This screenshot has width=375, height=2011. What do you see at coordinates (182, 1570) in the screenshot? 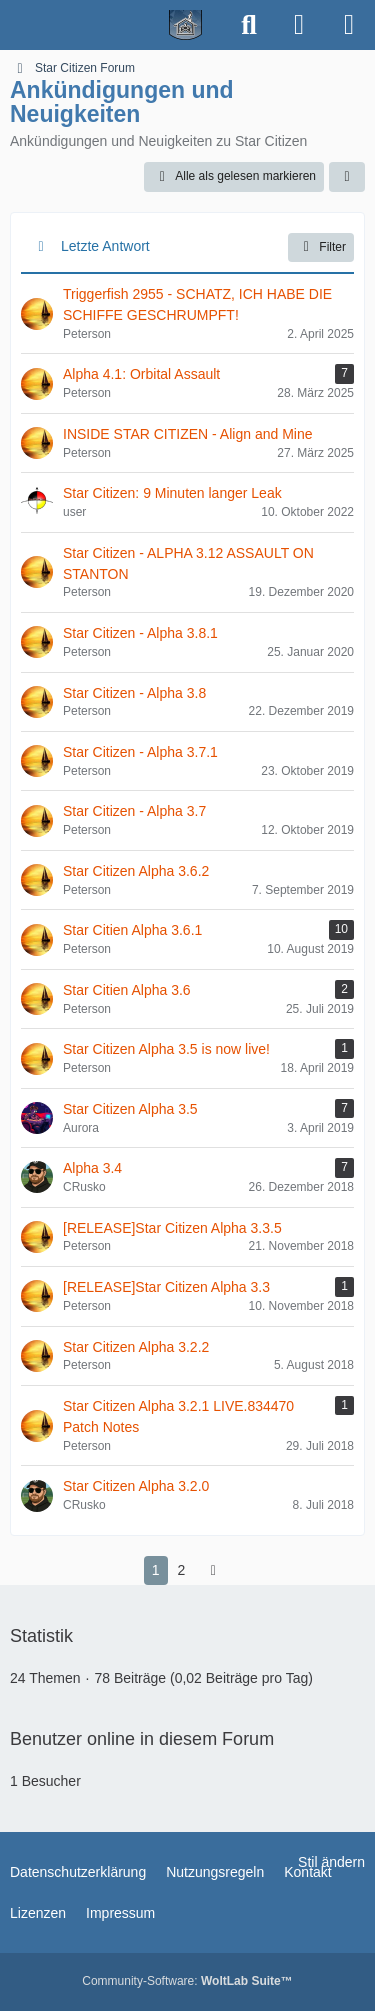
I see `2 [Seite 2]` at bounding box center [182, 1570].